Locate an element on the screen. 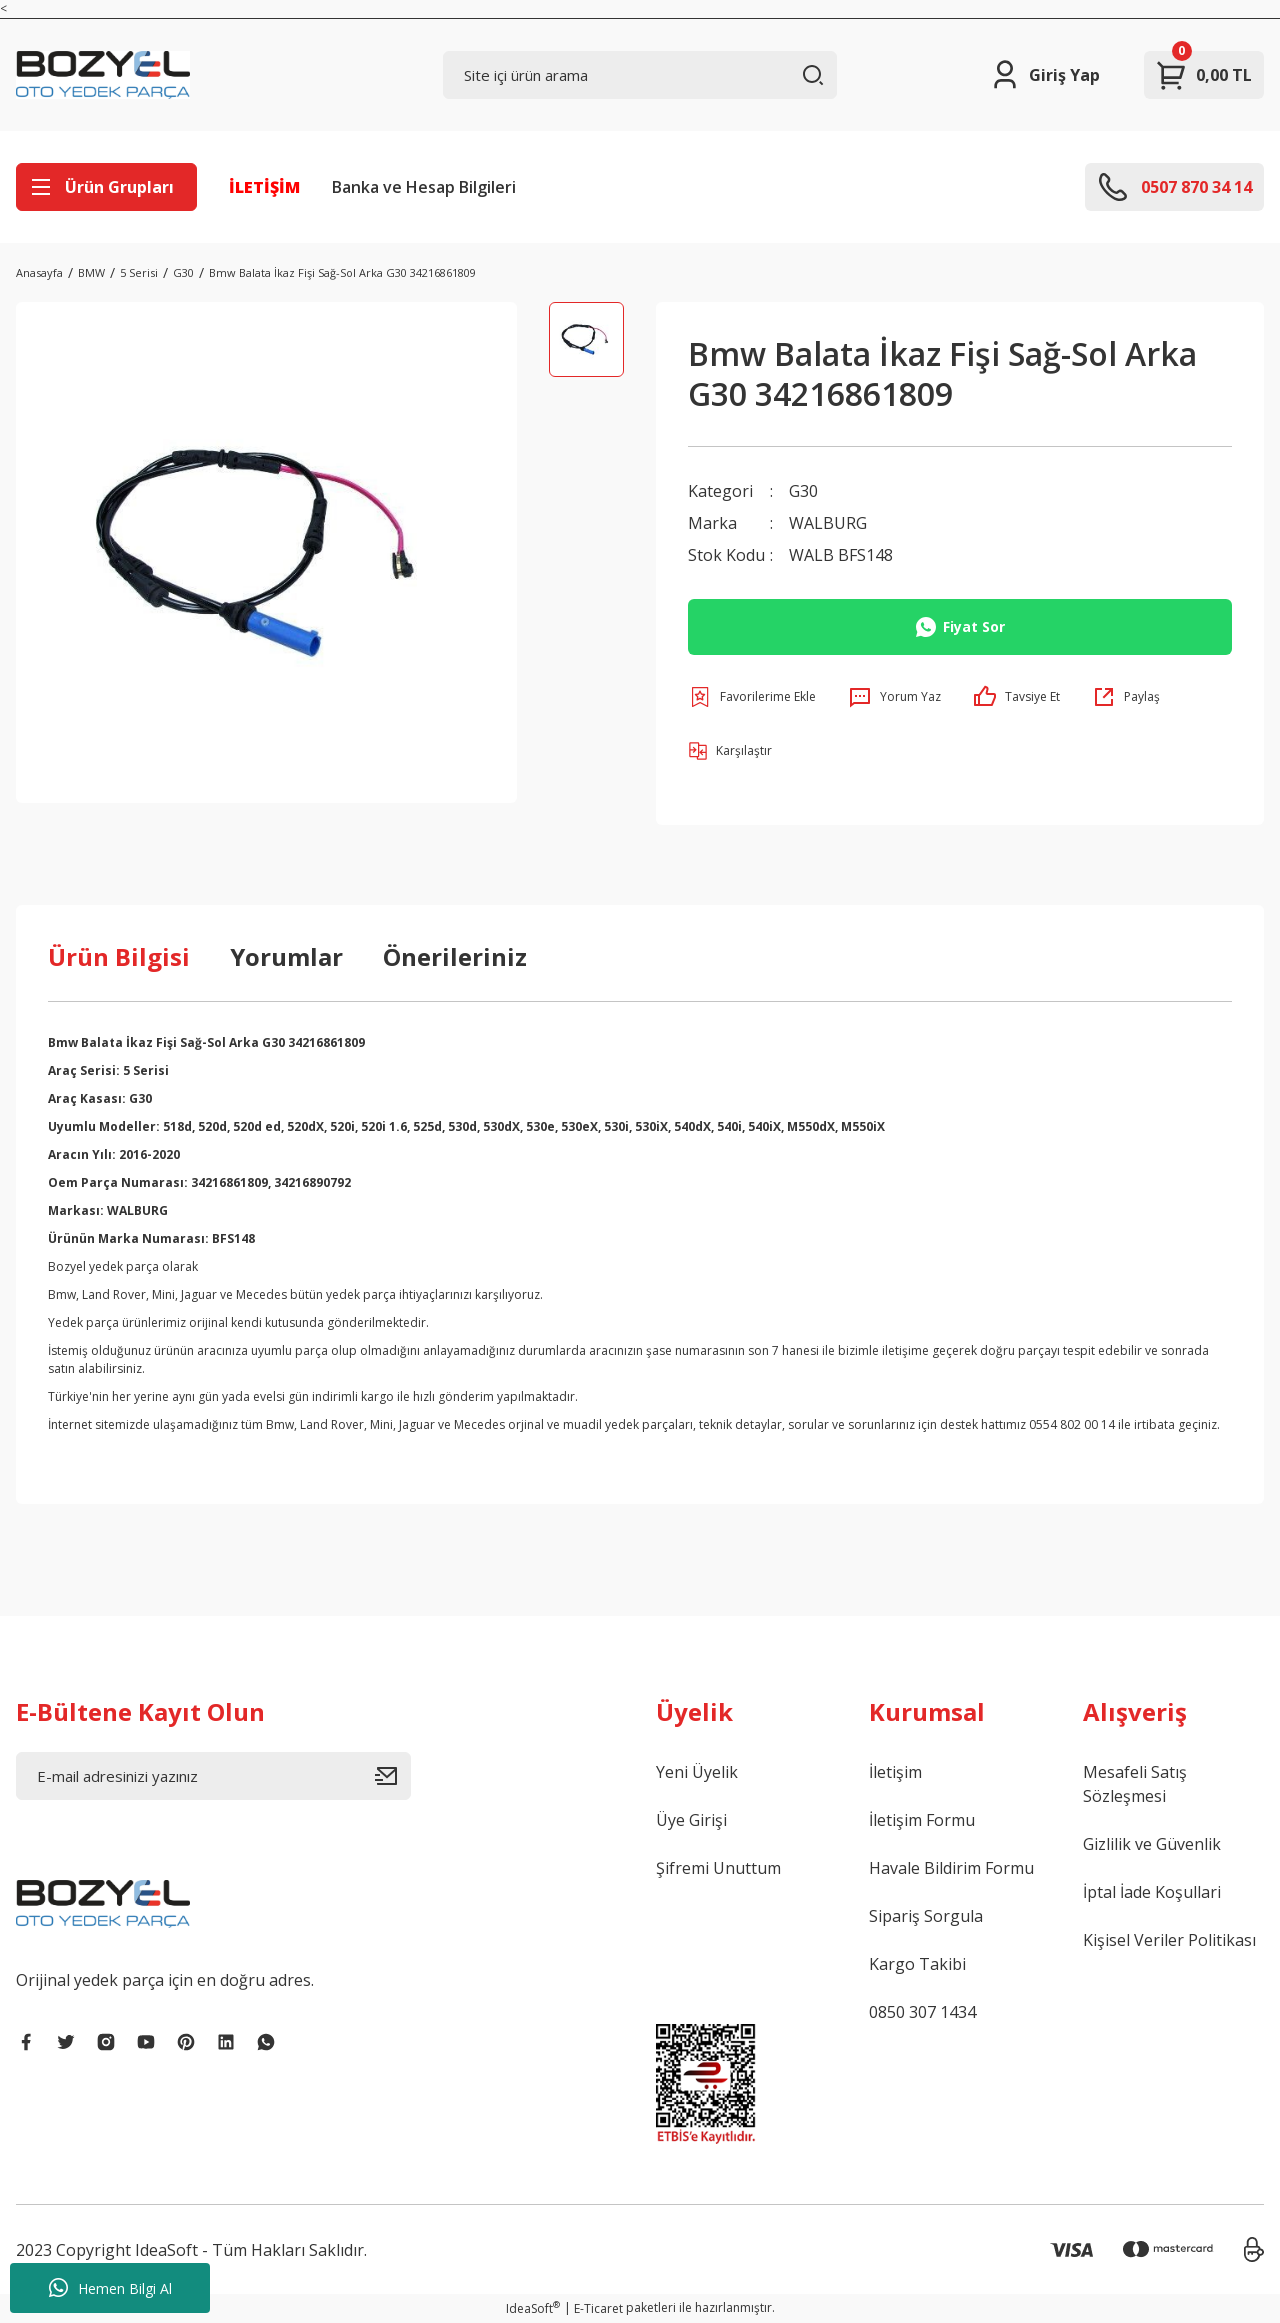  Ürün Bilgisi is located at coordinates (119, 956).